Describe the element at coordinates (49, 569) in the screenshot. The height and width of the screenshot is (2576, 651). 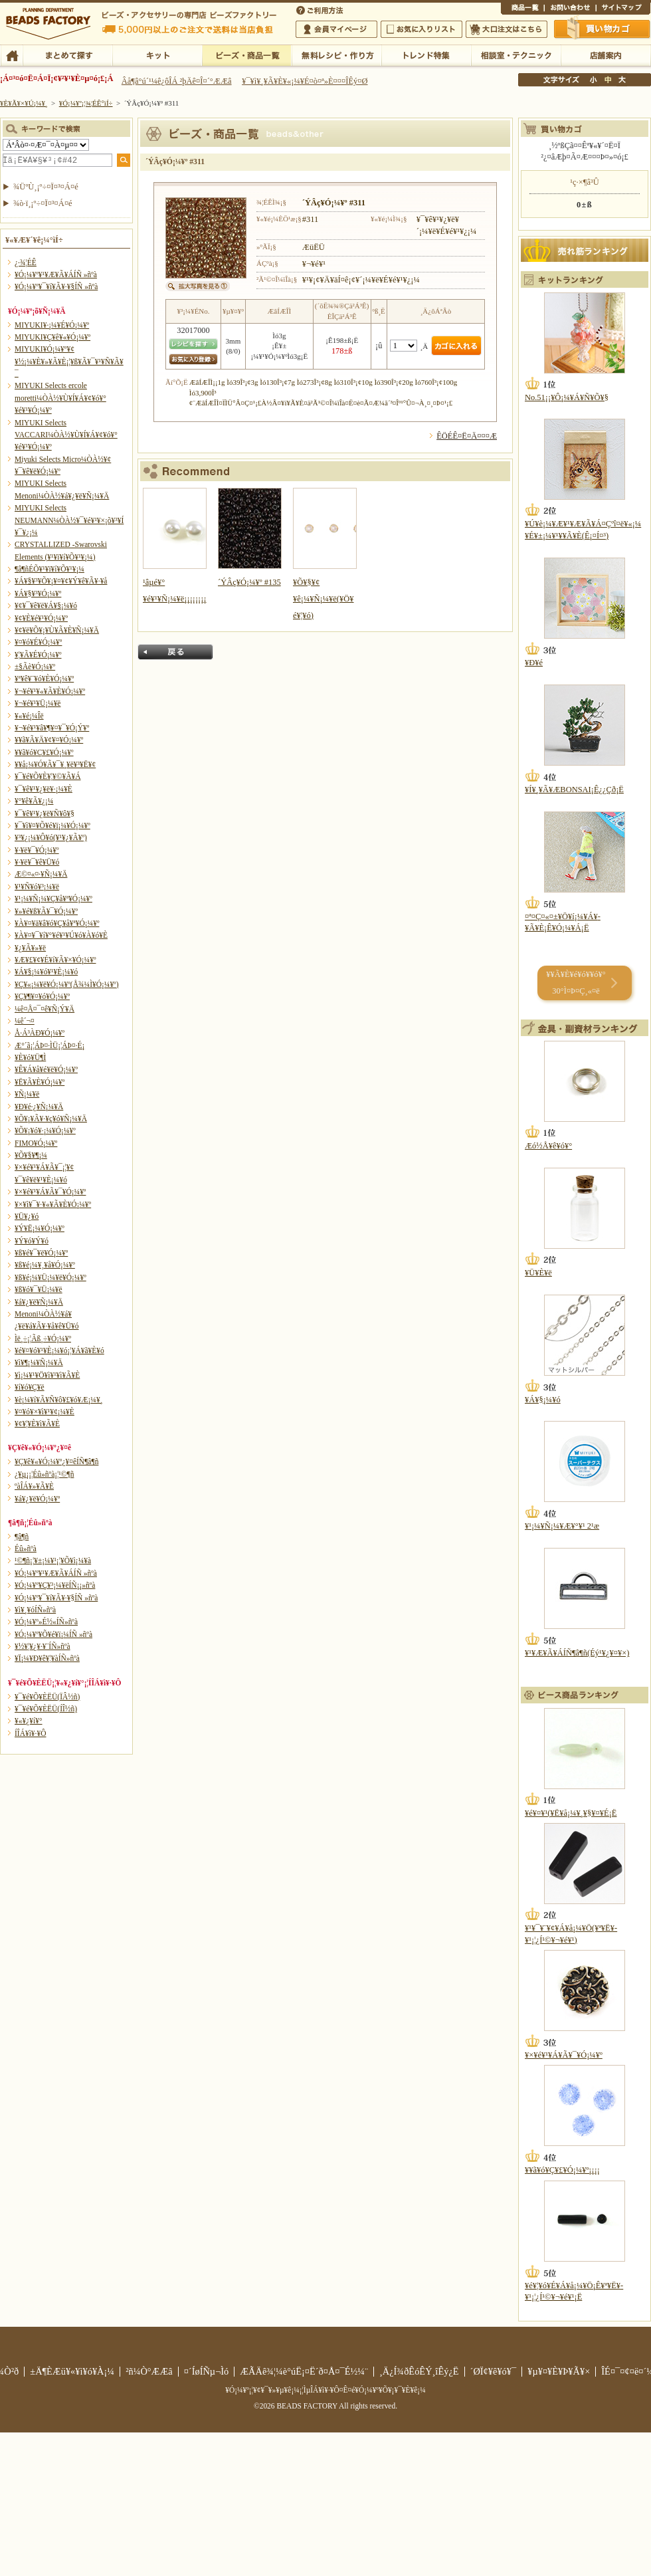
I see `¶â¶ñÉÕ¥¹¥ï¥í¥Õ¥¹¥­¡¼` at that location.